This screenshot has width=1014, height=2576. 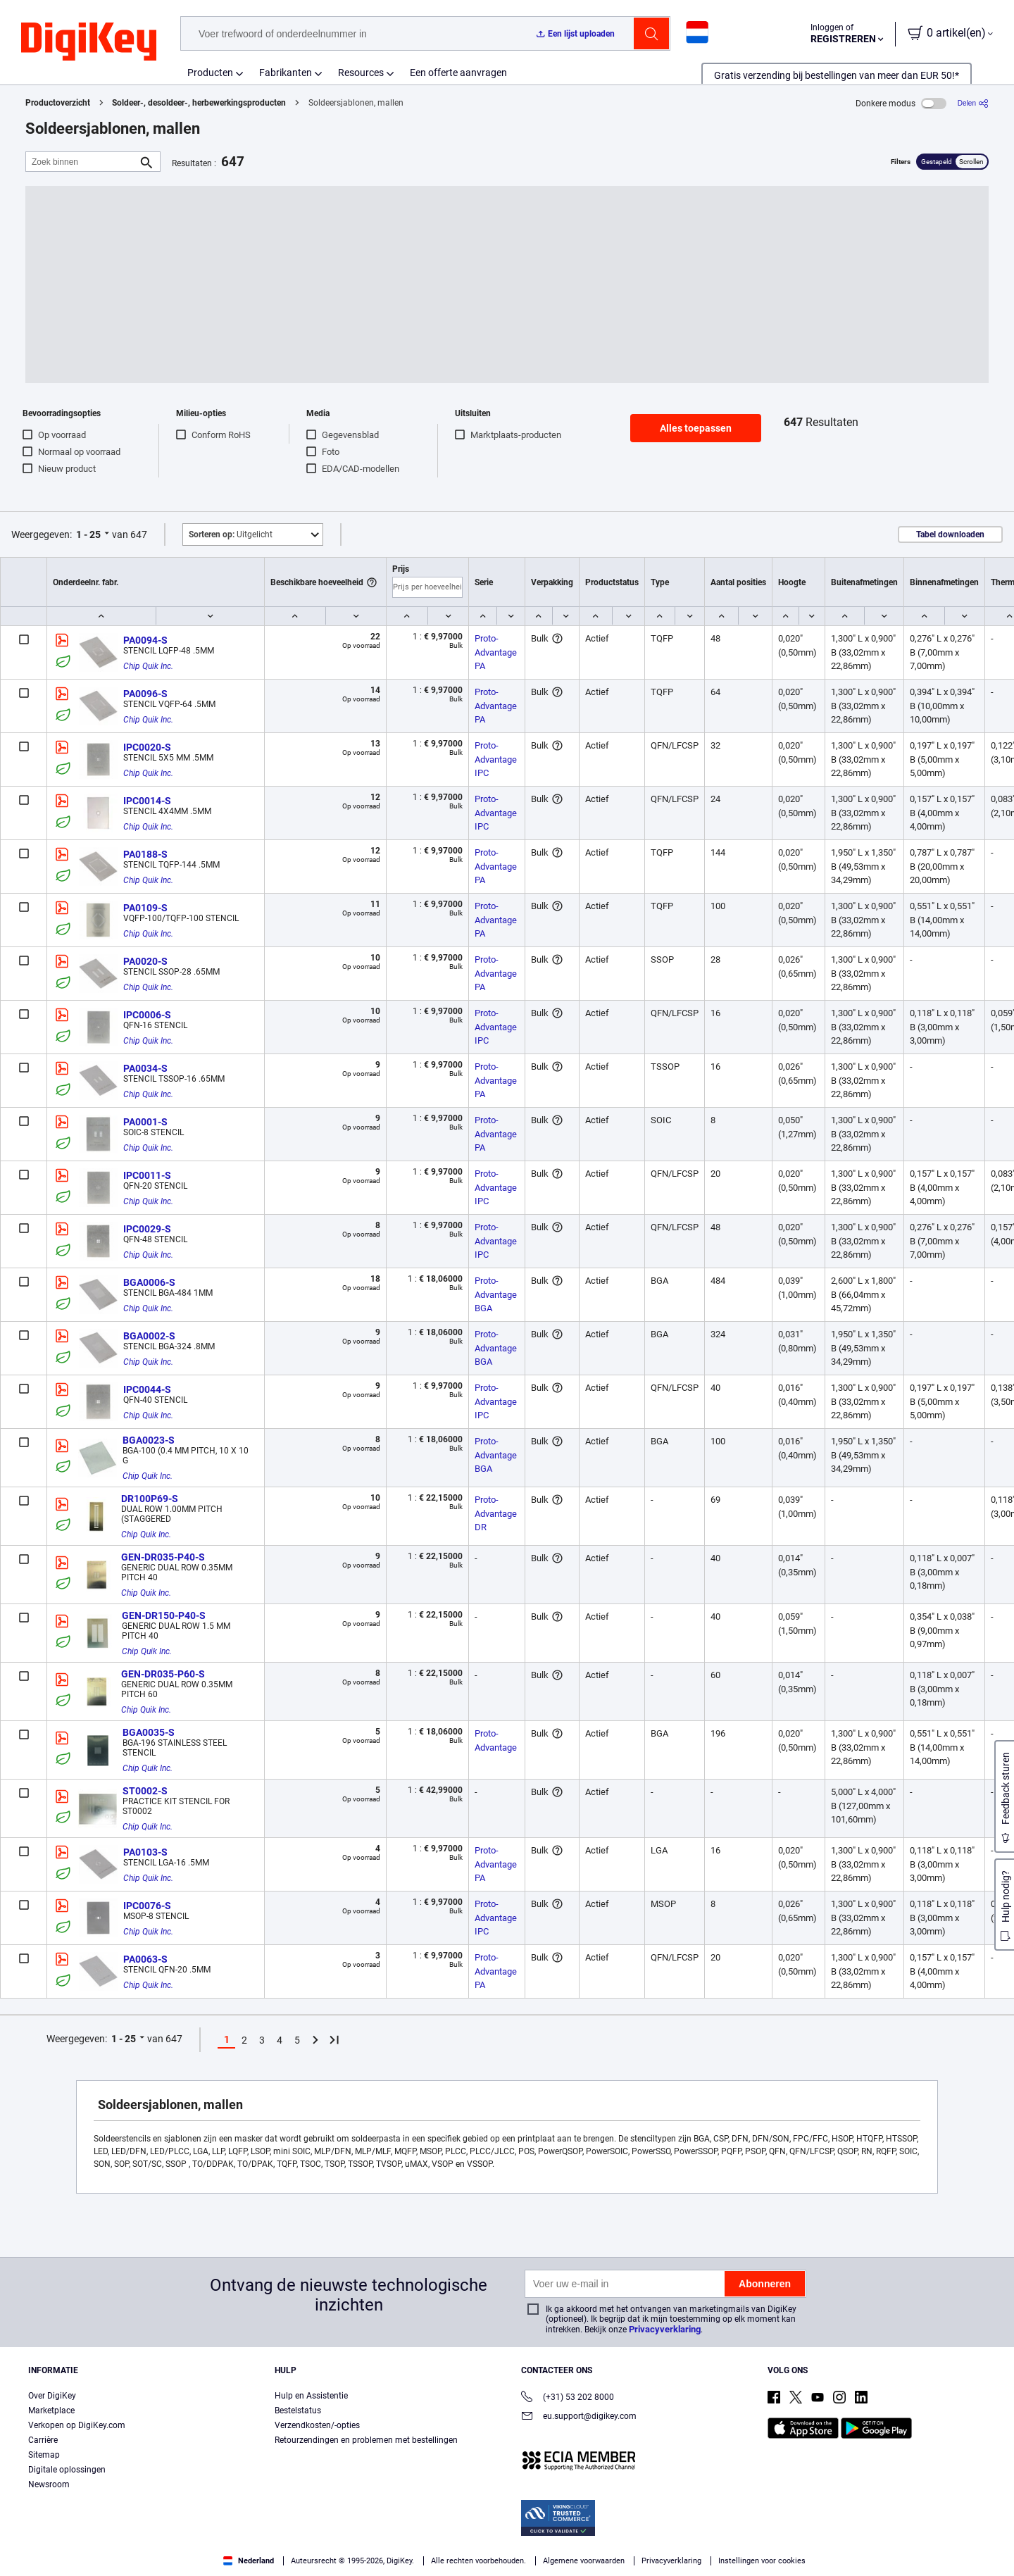 What do you see at coordinates (147, 1014) in the screenshot?
I see `IPC0006-S` at bounding box center [147, 1014].